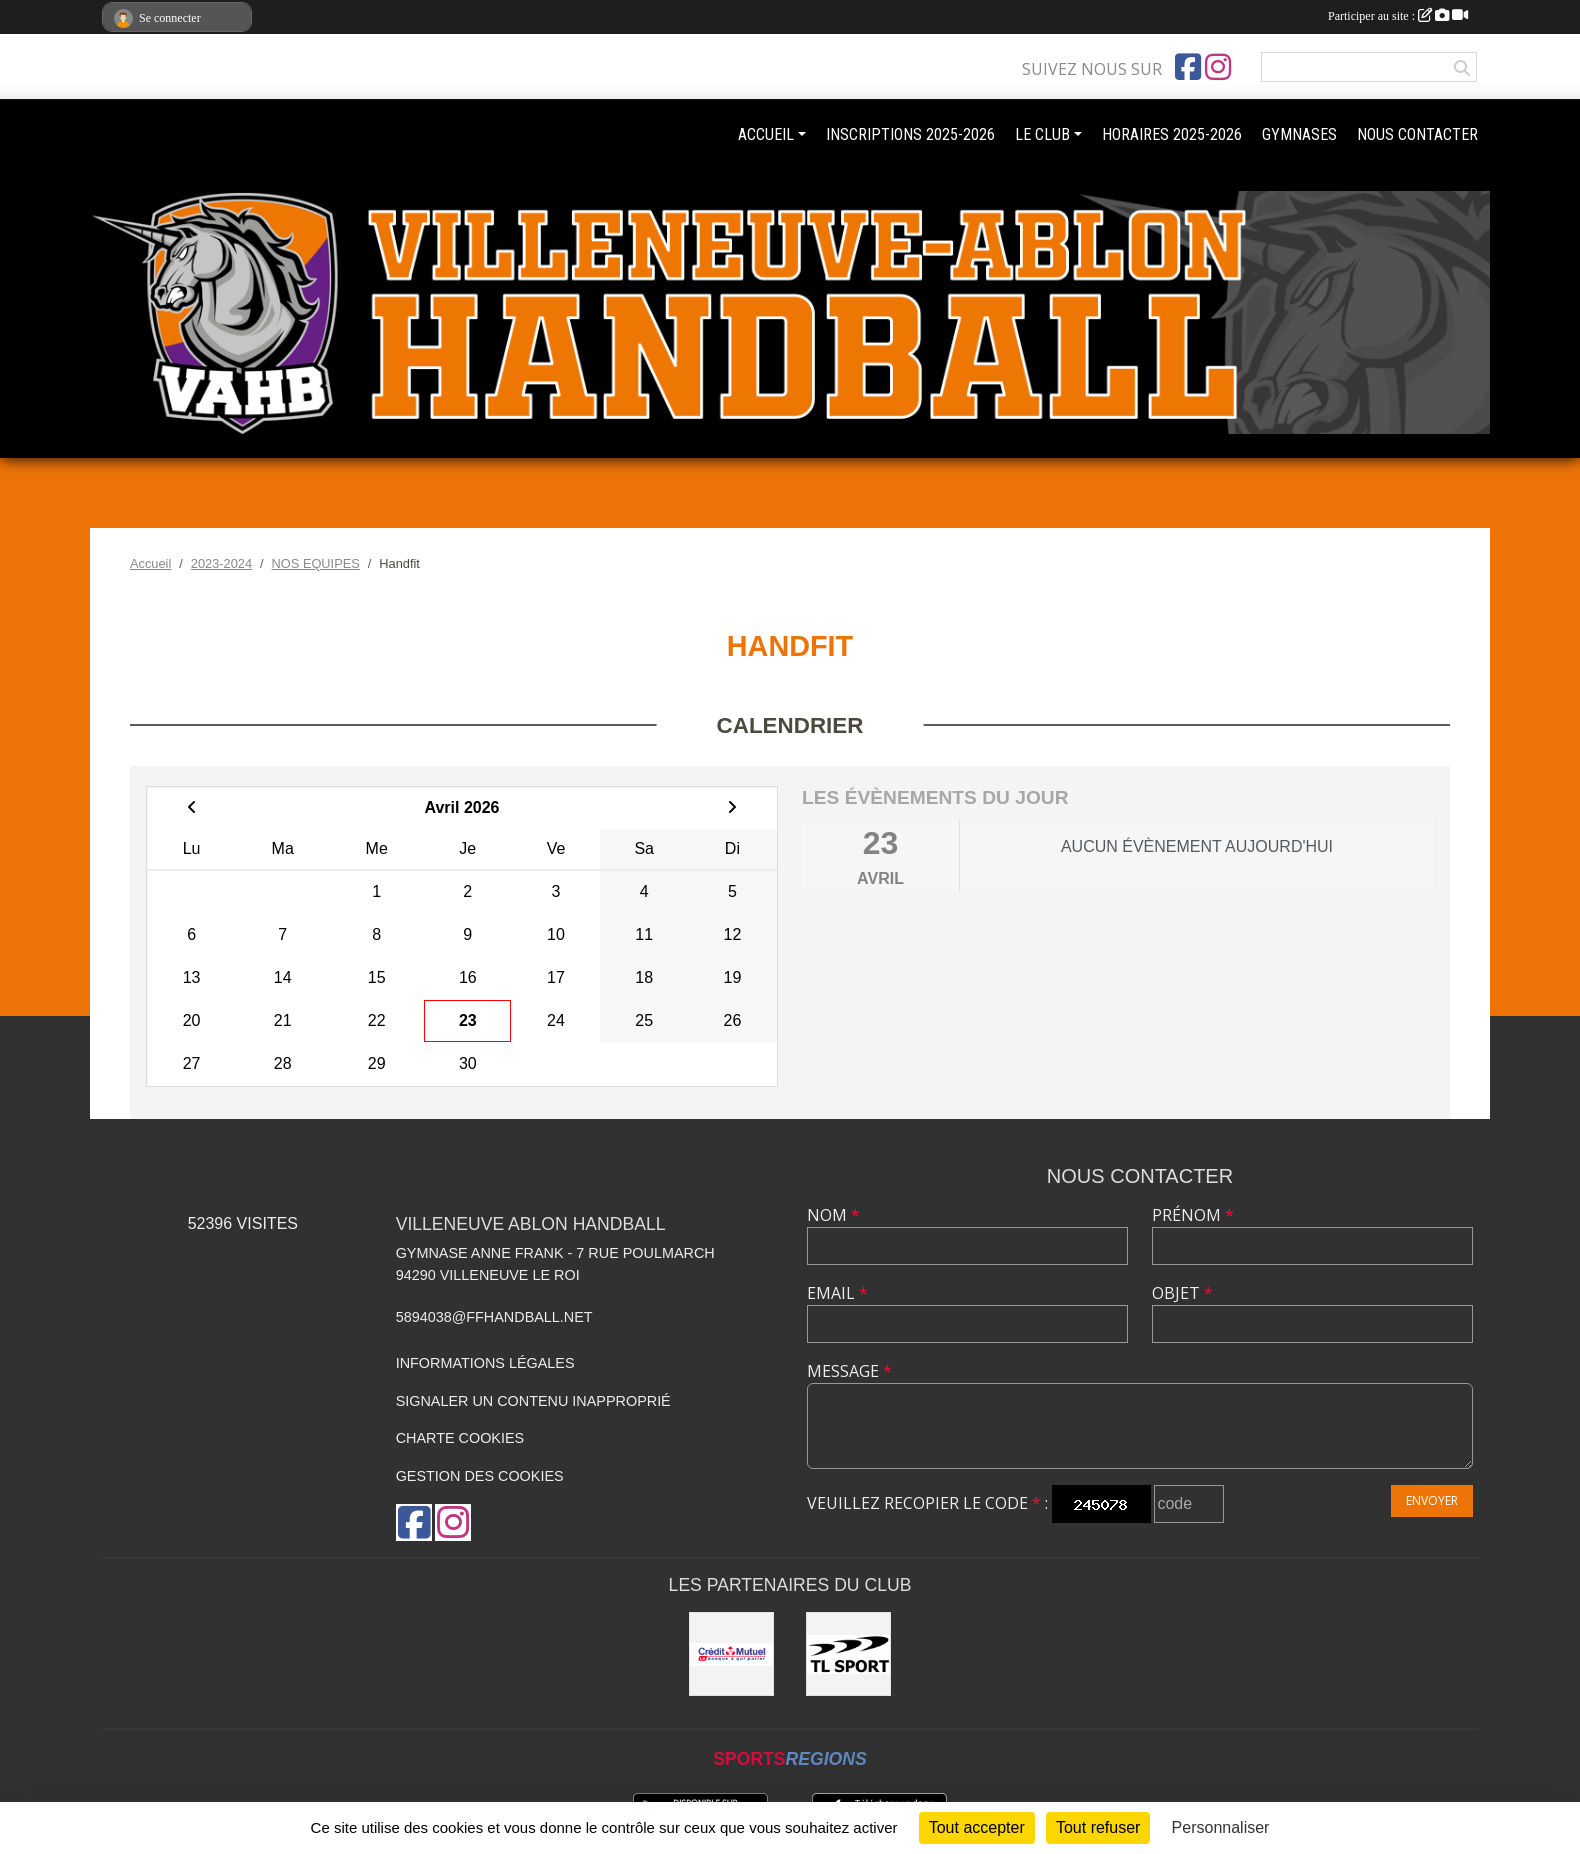  What do you see at coordinates (833, 1215) in the screenshot?
I see `Nom` at bounding box center [833, 1215].